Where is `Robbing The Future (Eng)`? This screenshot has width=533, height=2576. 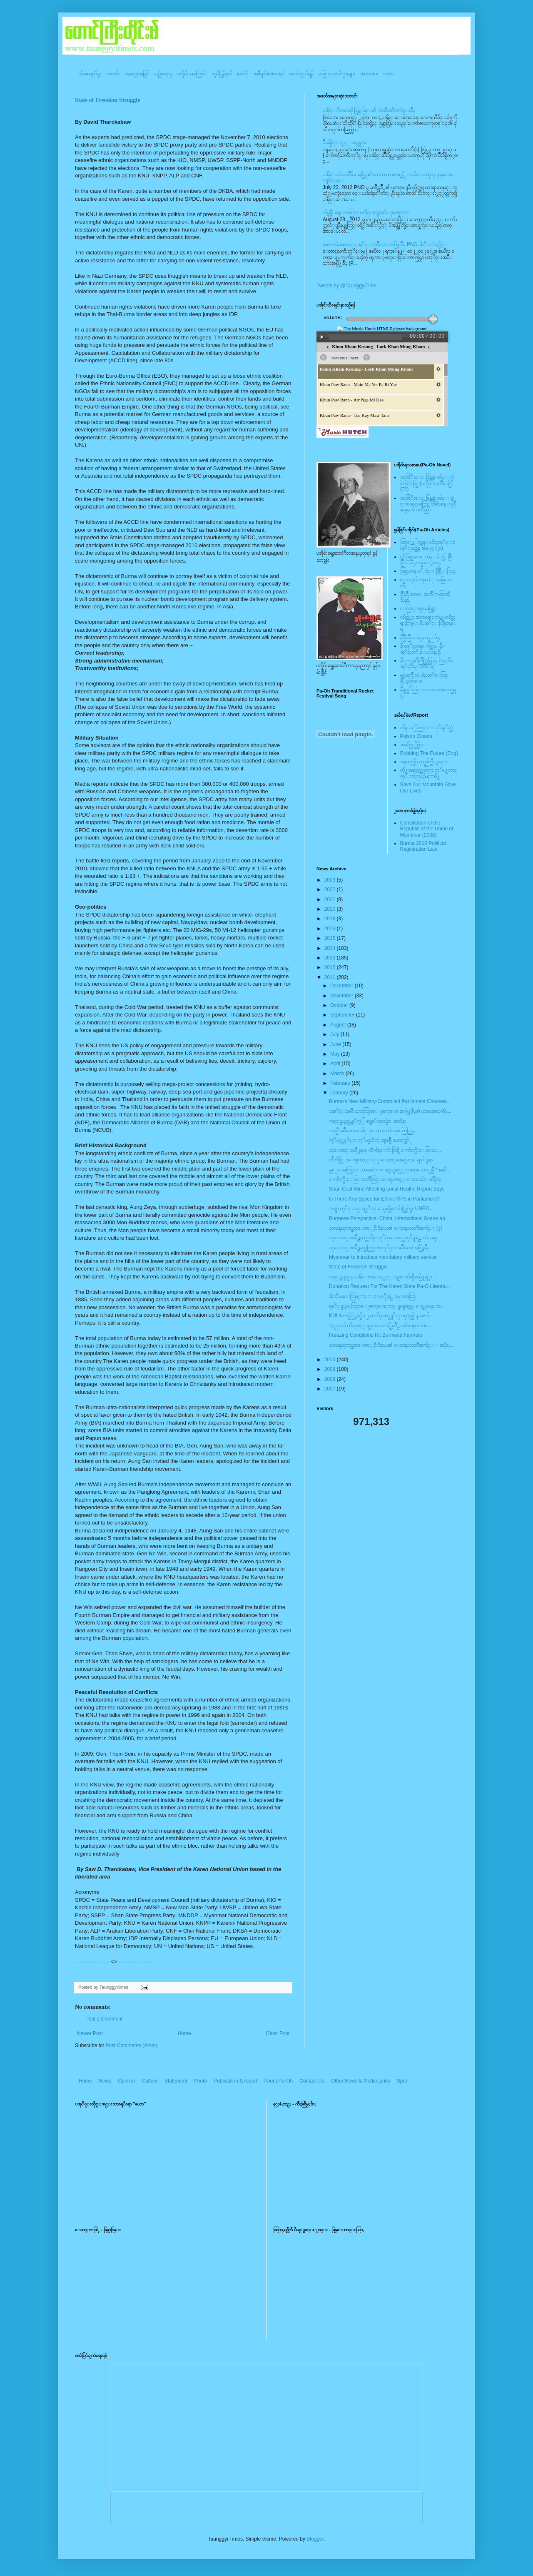 Robbing The Future (Eng) is located at coordinates (429, 753).